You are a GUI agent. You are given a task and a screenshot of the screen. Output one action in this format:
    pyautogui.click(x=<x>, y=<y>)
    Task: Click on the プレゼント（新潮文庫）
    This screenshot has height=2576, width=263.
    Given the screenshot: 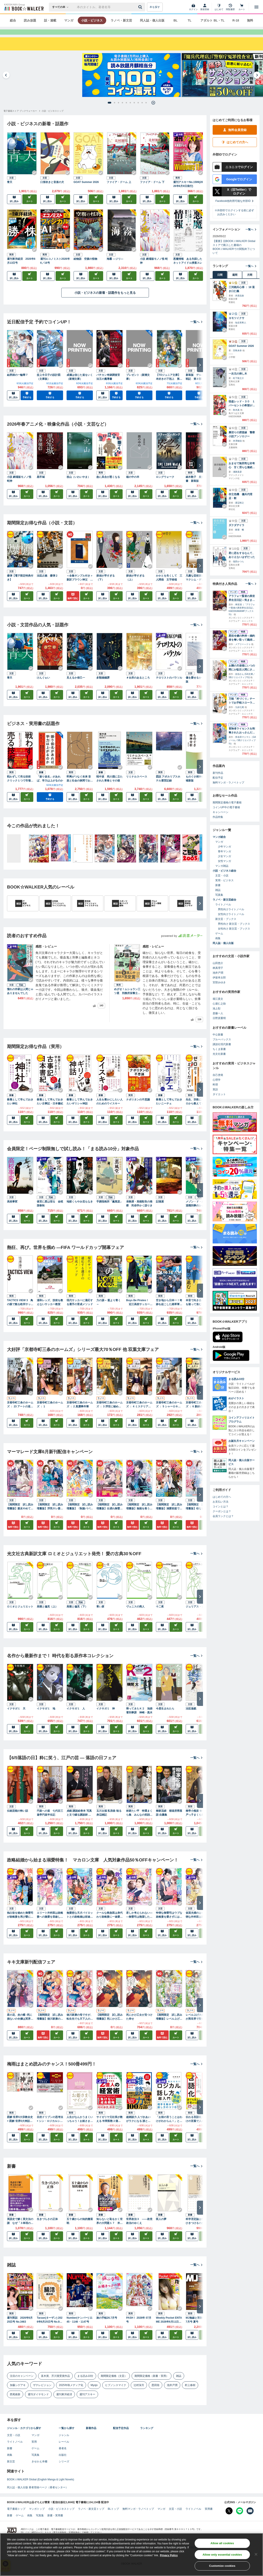 What is the action you would take?
    pyautogui.click(x=138, y=384)
    